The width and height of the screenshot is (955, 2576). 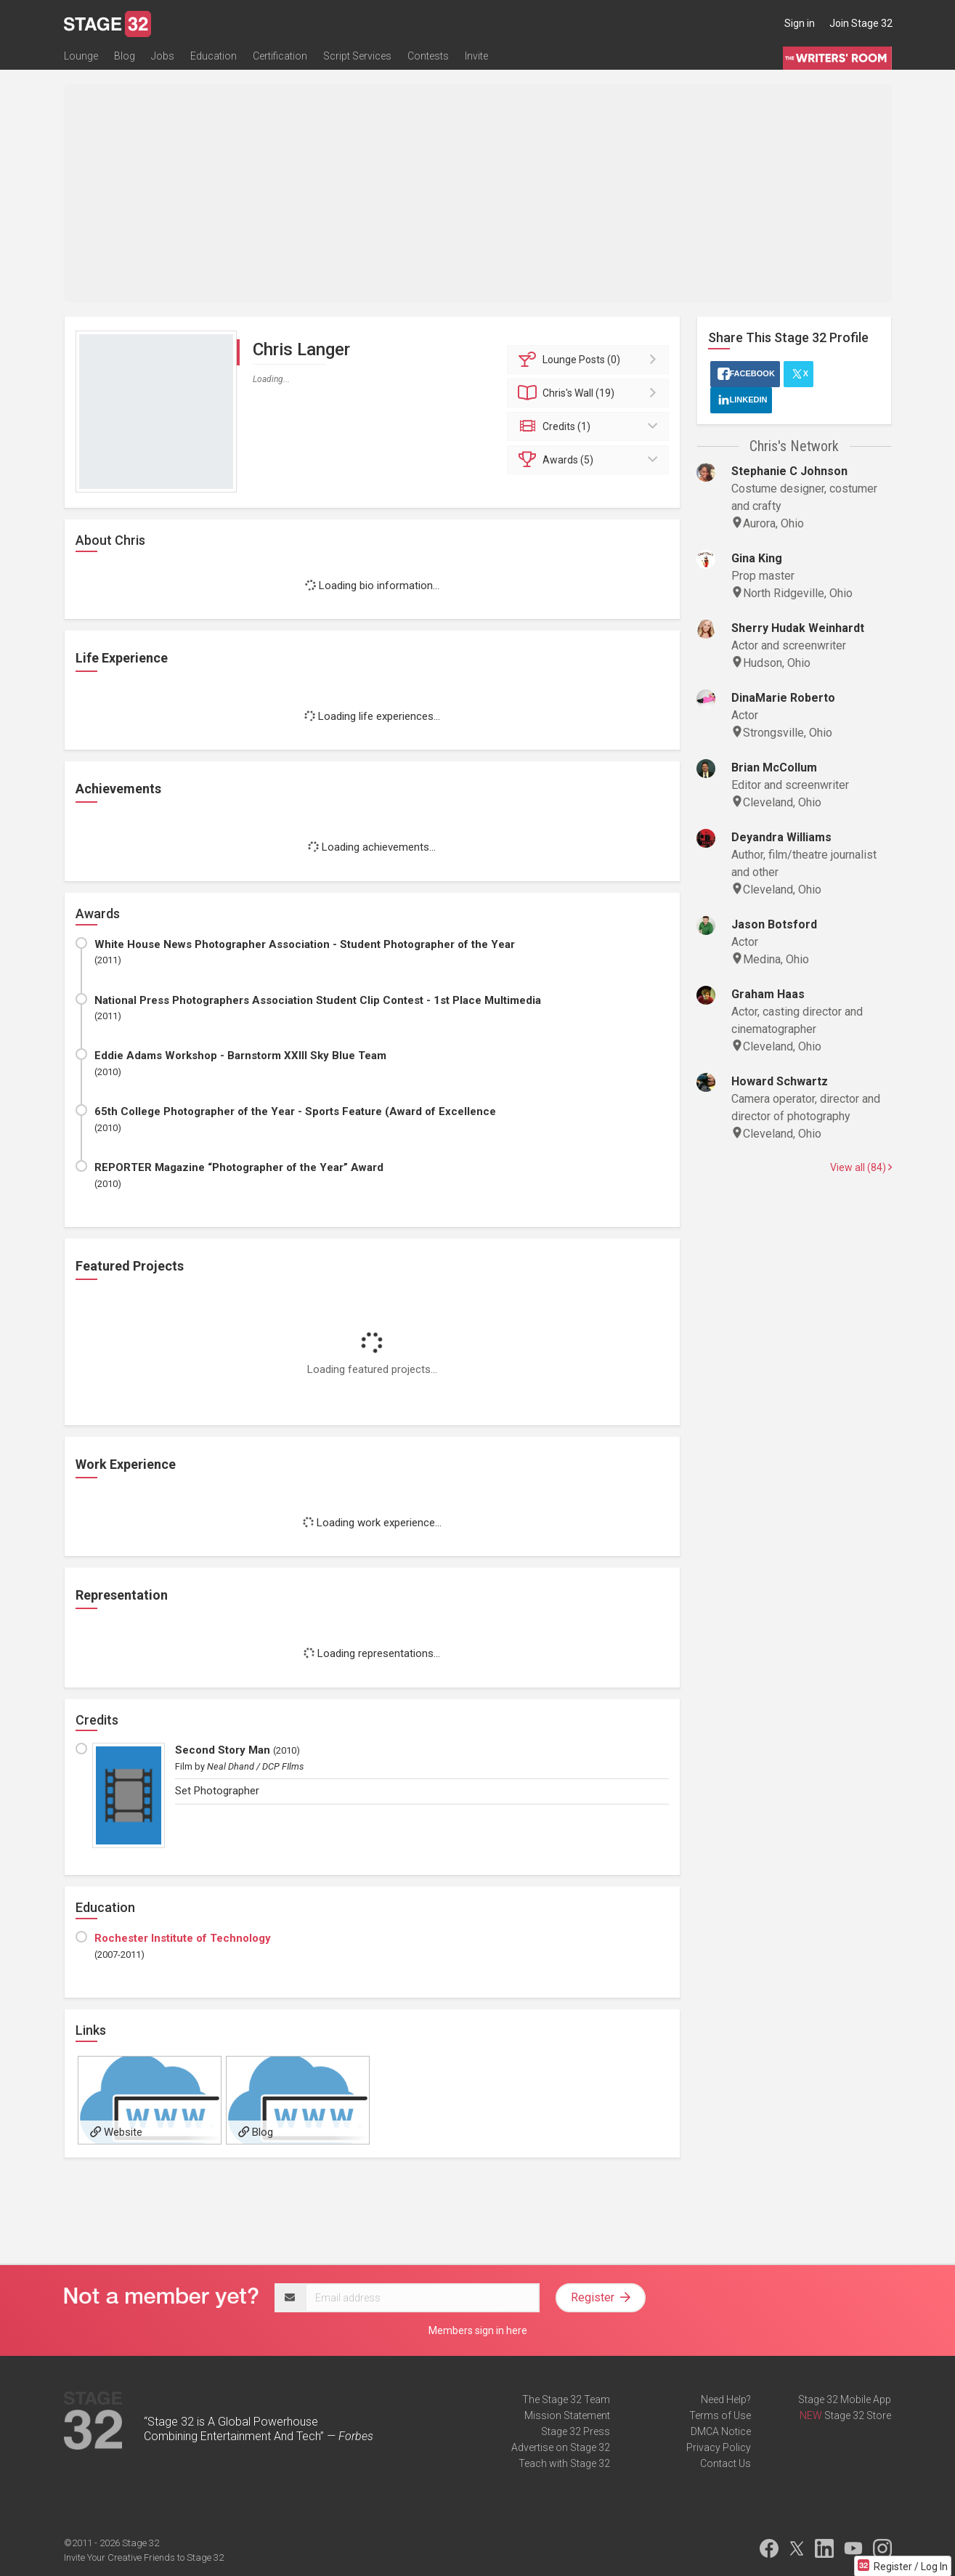 What do you see at coordinates (590, 359) in the screenshot?
I see `Posts (0)` at bounding box center [590, 359].